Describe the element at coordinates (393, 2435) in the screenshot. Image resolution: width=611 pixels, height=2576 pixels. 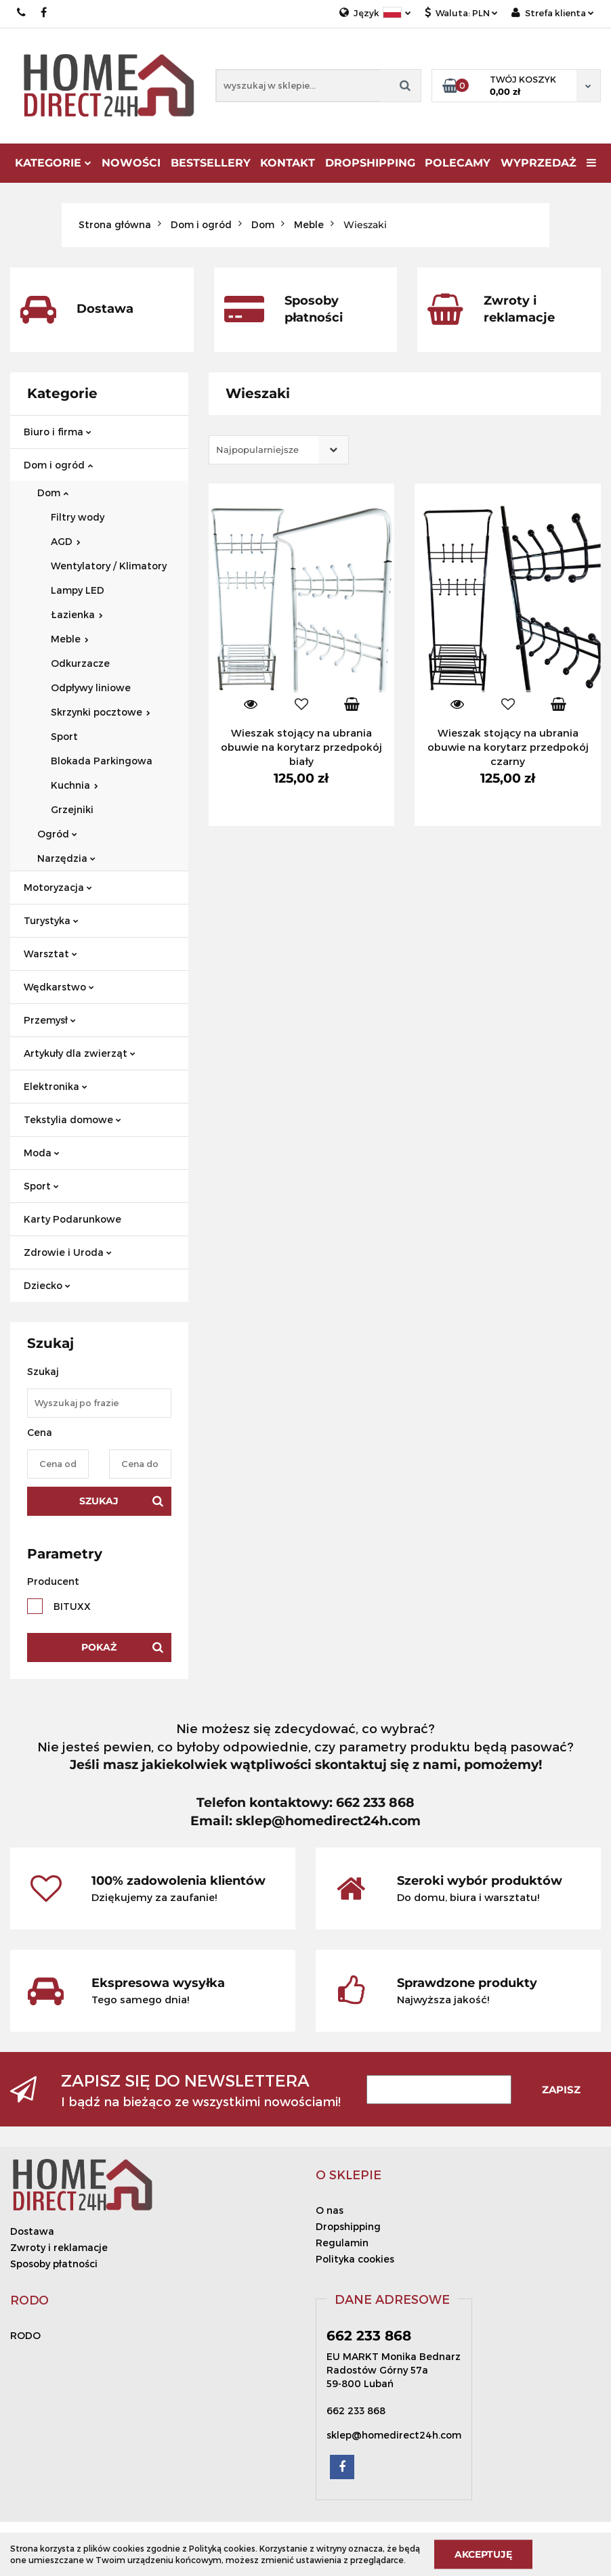
I see `sklep@homedirect24h.com` at that location.